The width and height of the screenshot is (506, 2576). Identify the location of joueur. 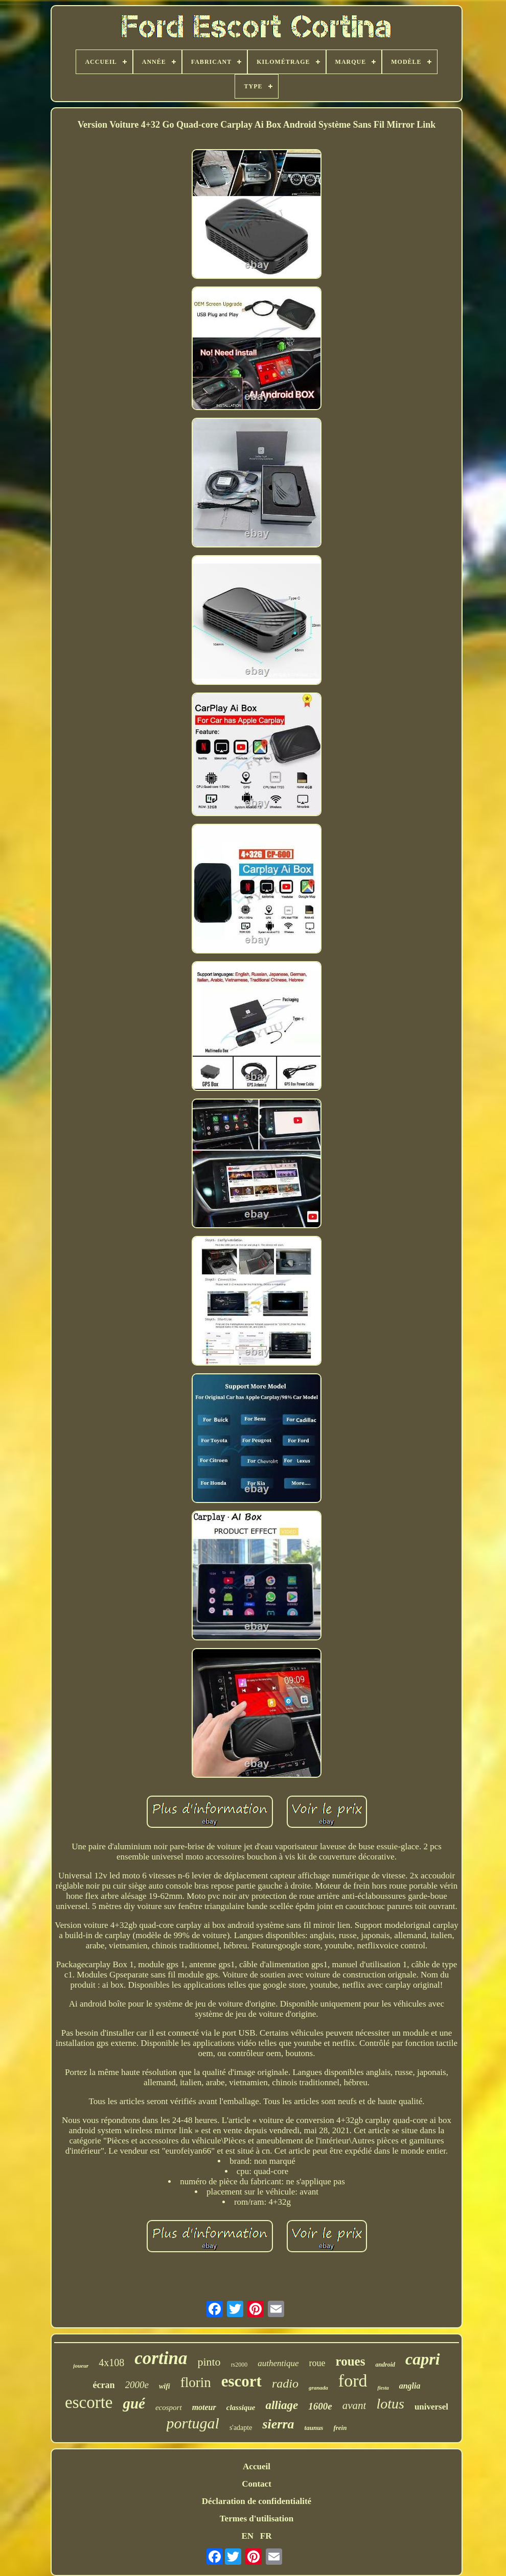
(80, 2366).